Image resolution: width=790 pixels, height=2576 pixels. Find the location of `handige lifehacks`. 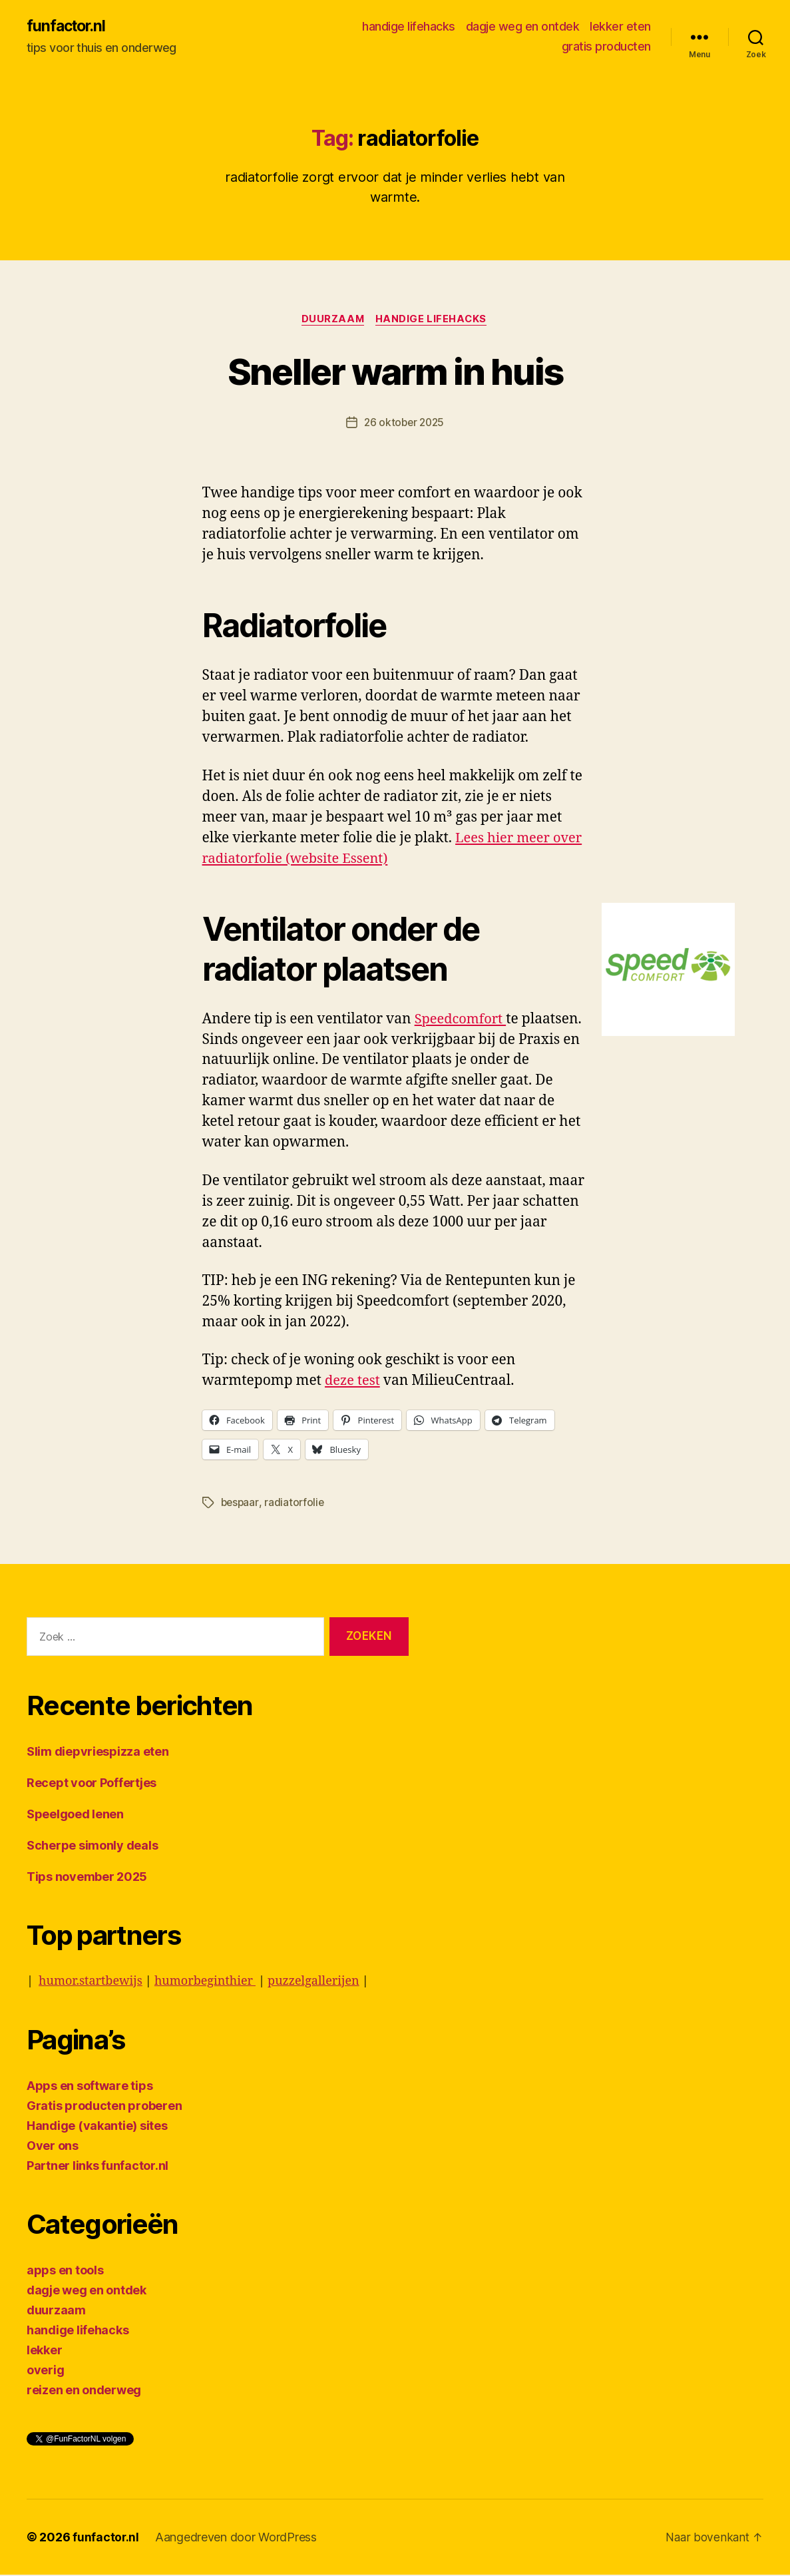

handige lifehacks is located at coordinates (408, 27).